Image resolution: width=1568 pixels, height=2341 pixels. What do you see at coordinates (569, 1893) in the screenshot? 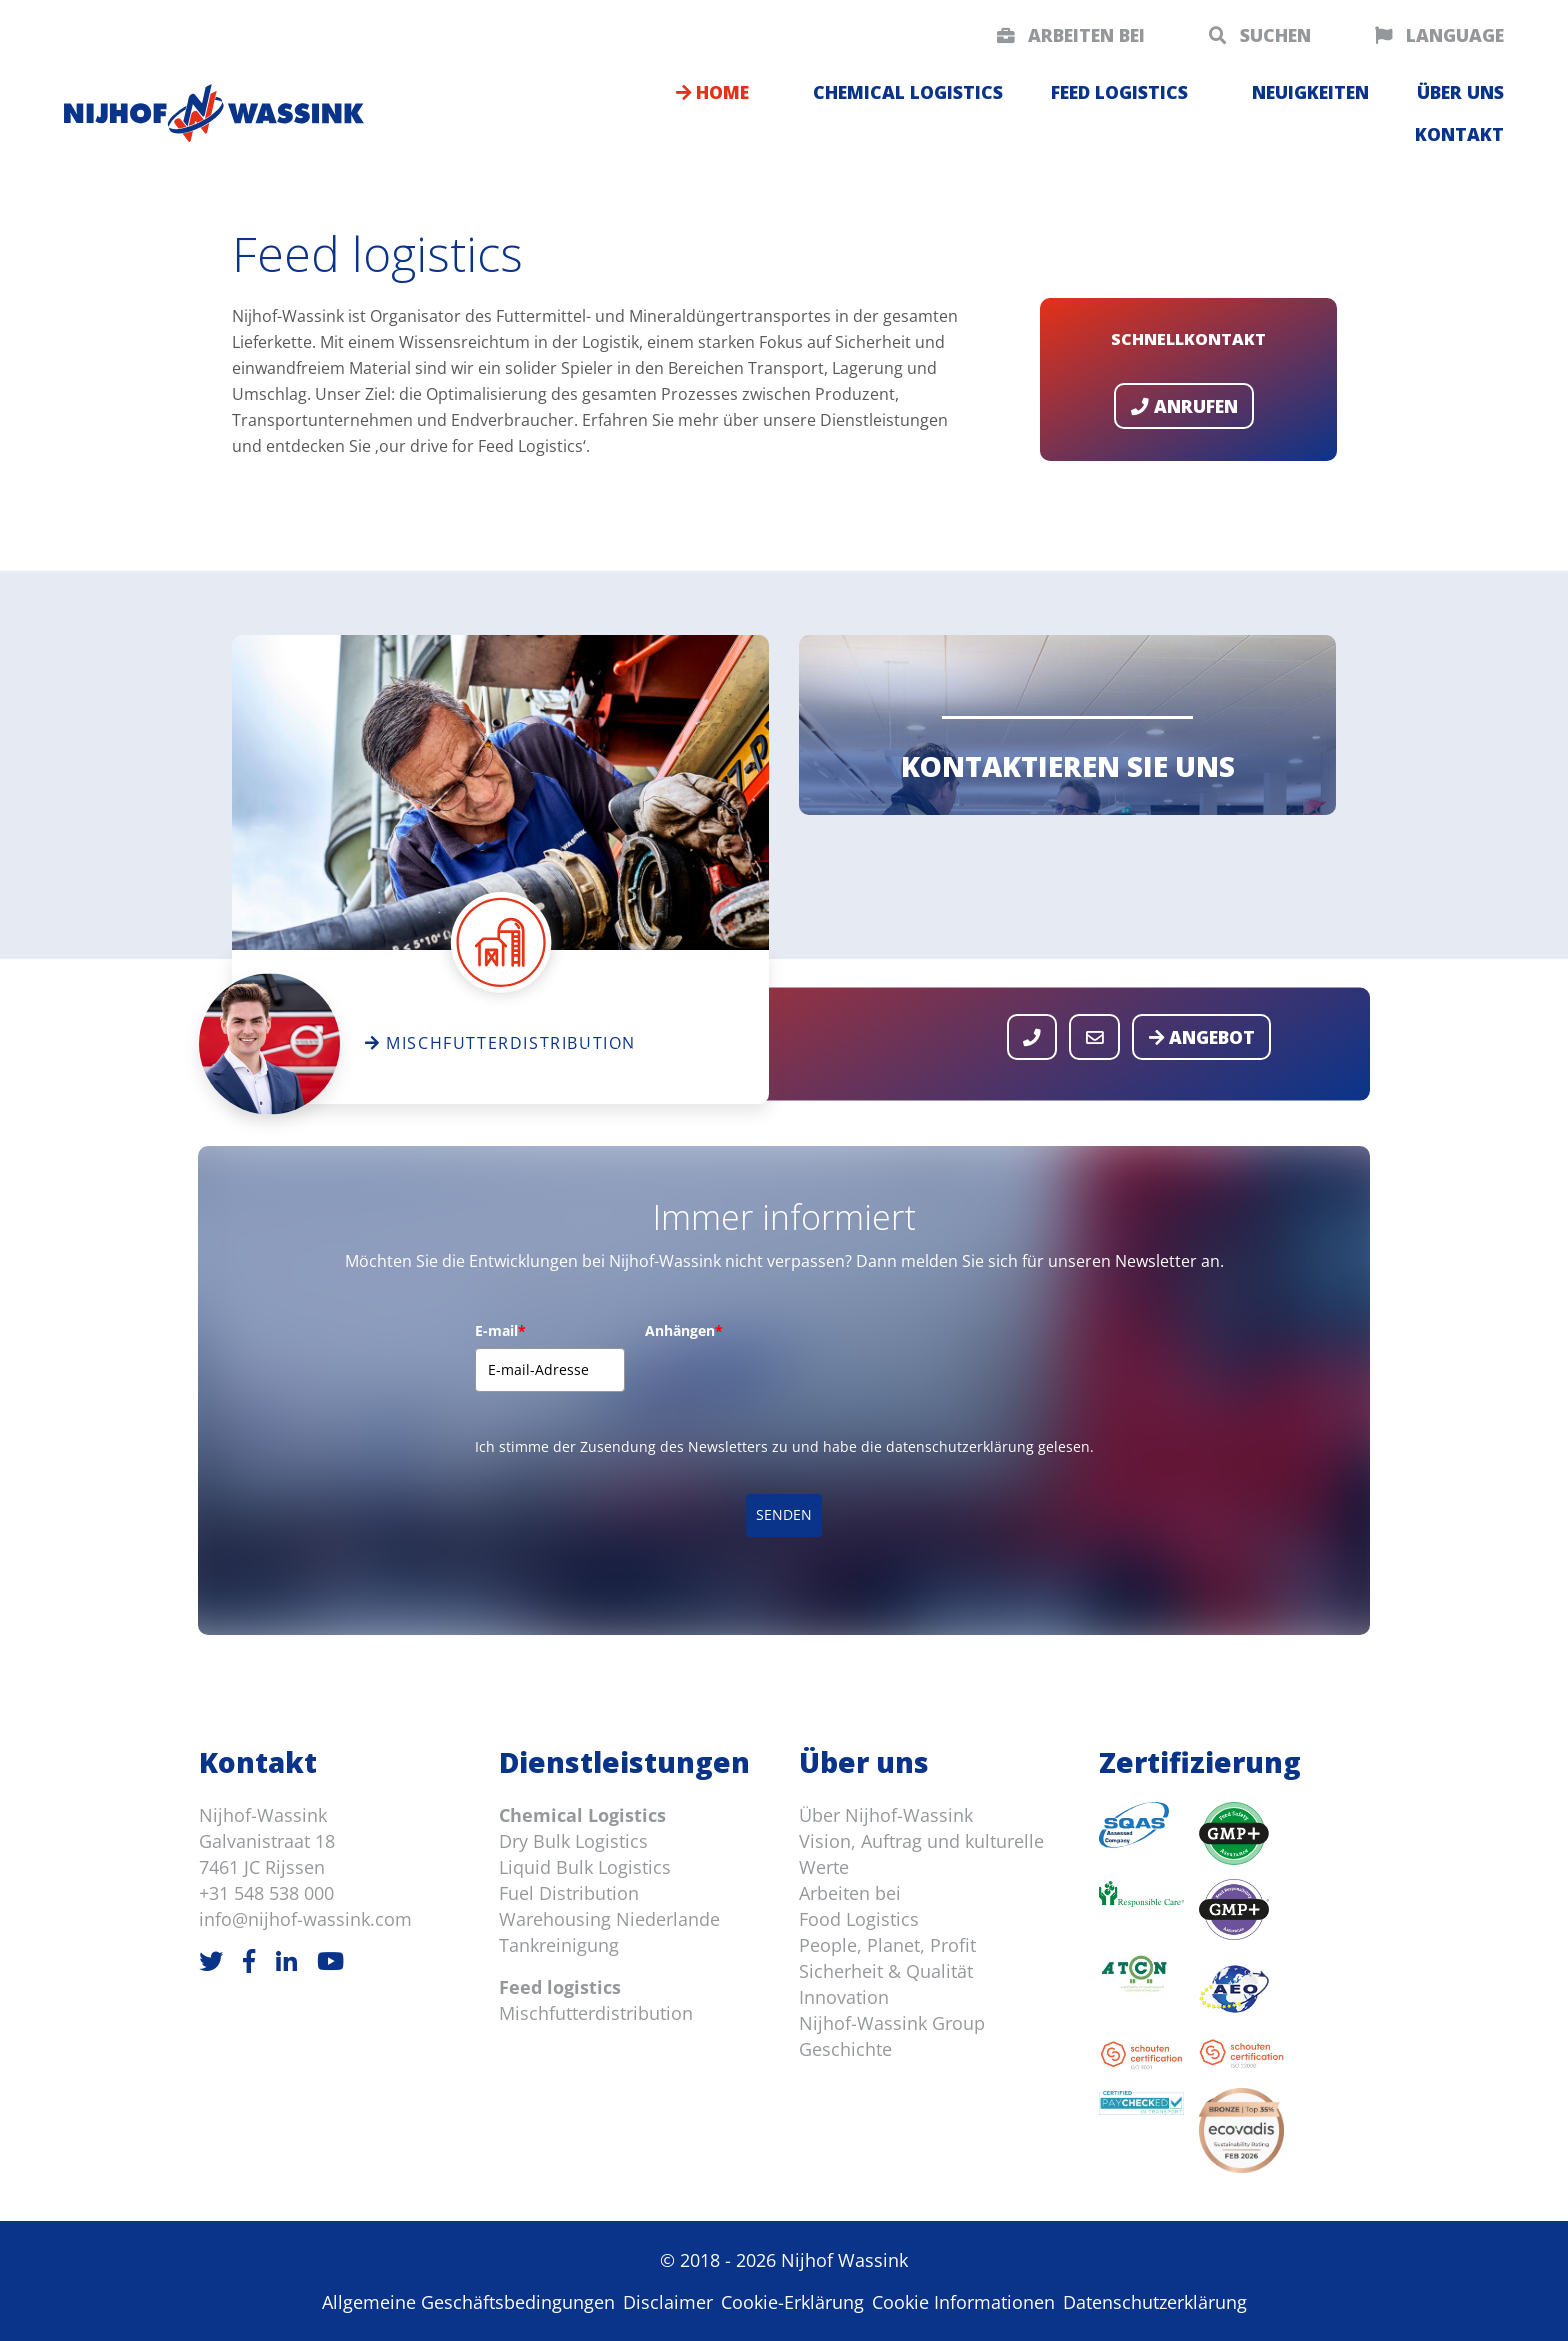
I see `Fuel Distribution` at bounding box center [569, 1893].